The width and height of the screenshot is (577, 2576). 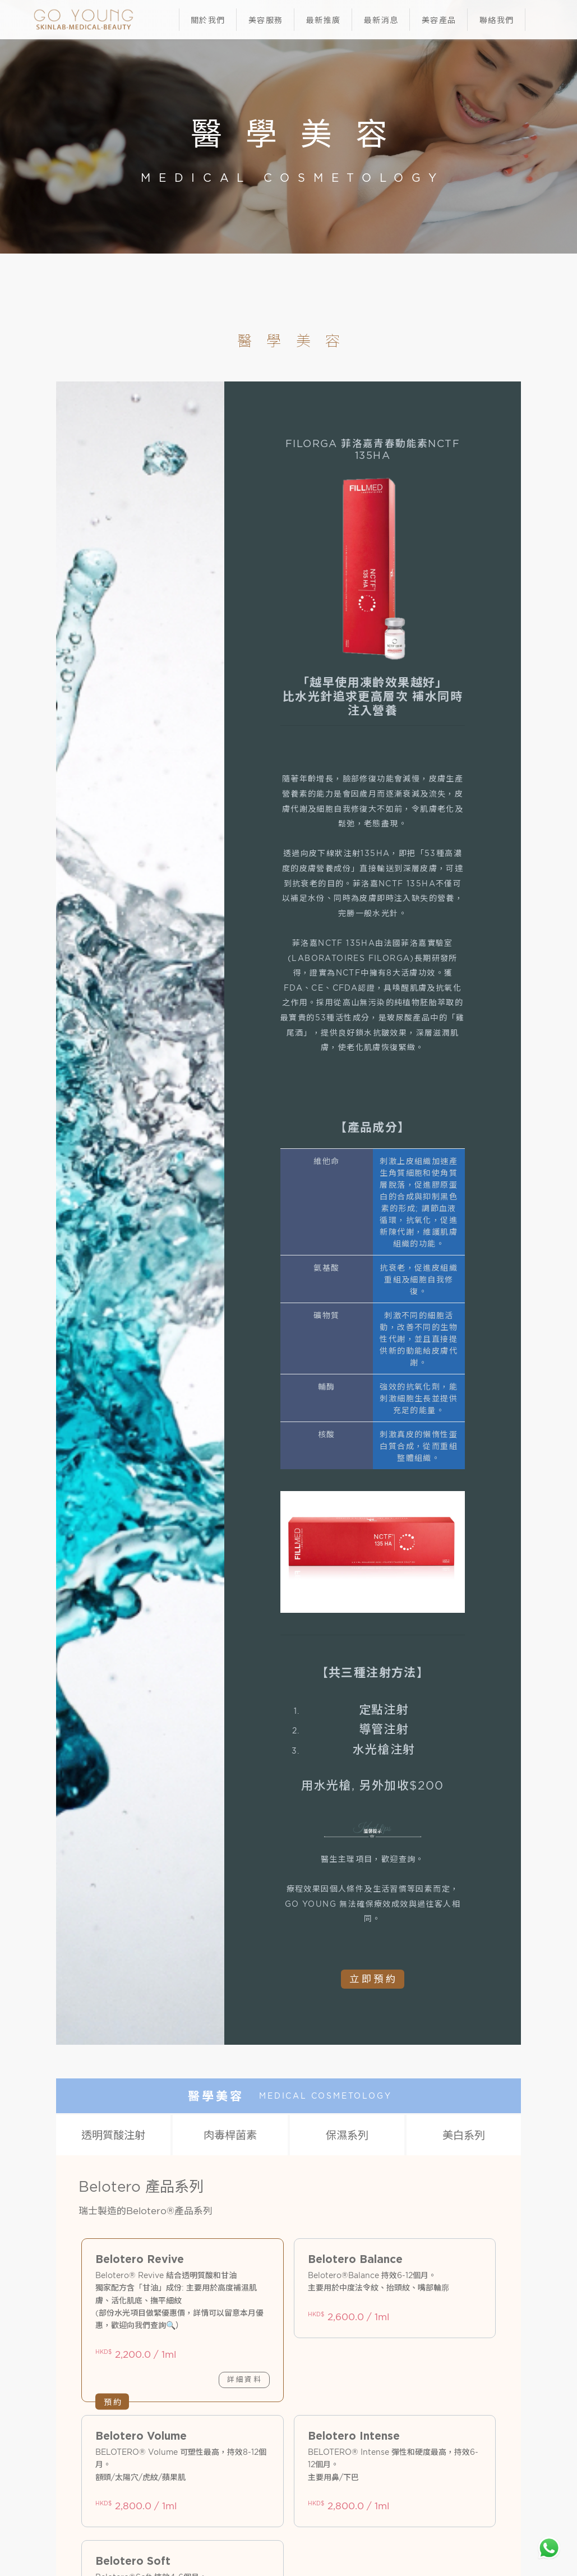 What do you see at coordinates (381, 20) in the screenshot?
I see `最新消息` at bounding box center [381, 20].